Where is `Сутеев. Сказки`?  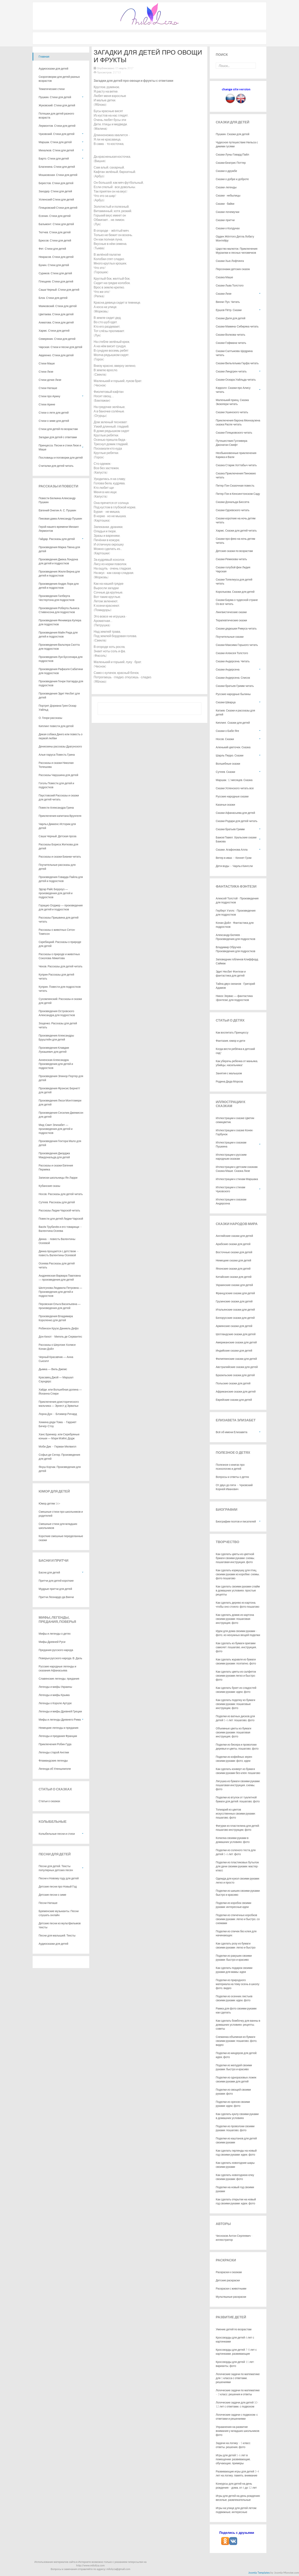 Сутеев. Сказки is located at coordinates (225, 771).